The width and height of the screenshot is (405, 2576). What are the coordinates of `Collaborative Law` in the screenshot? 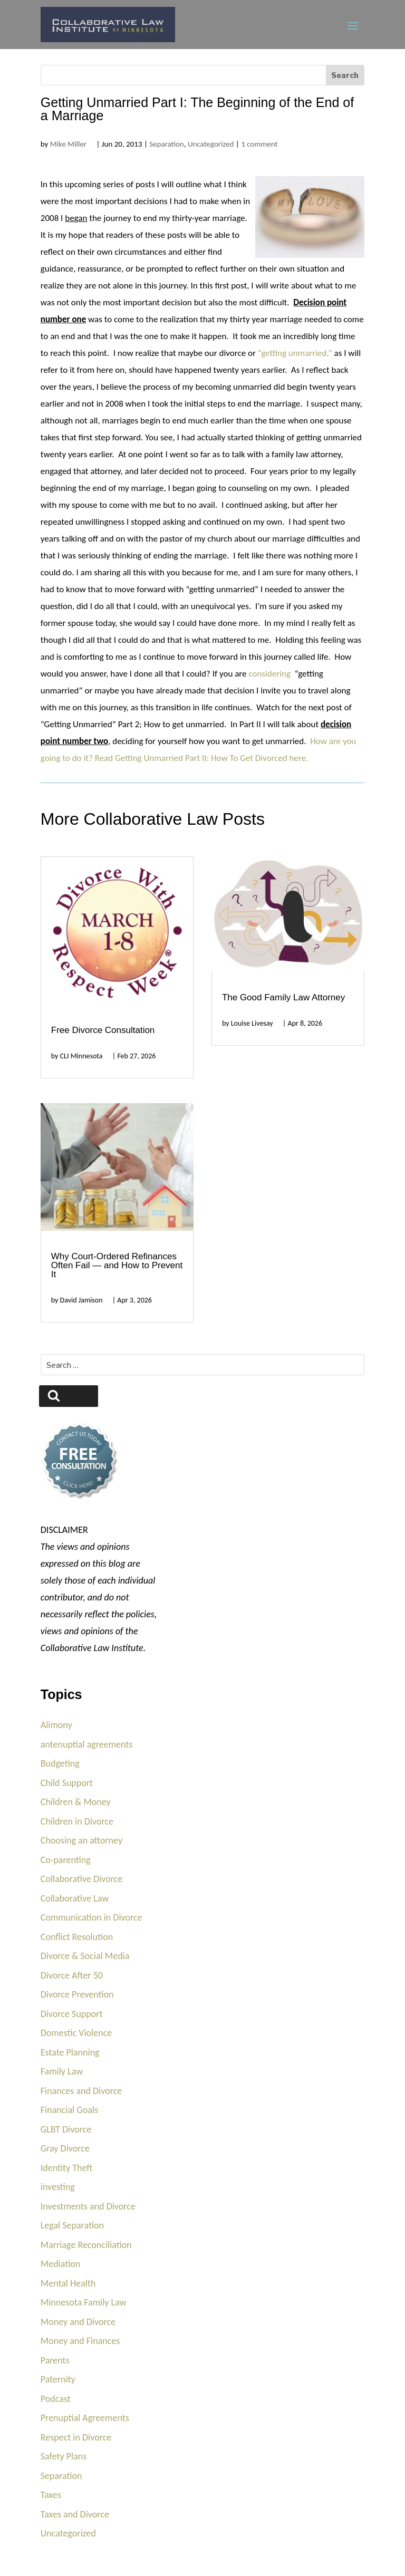 It's located at (75, 1898).